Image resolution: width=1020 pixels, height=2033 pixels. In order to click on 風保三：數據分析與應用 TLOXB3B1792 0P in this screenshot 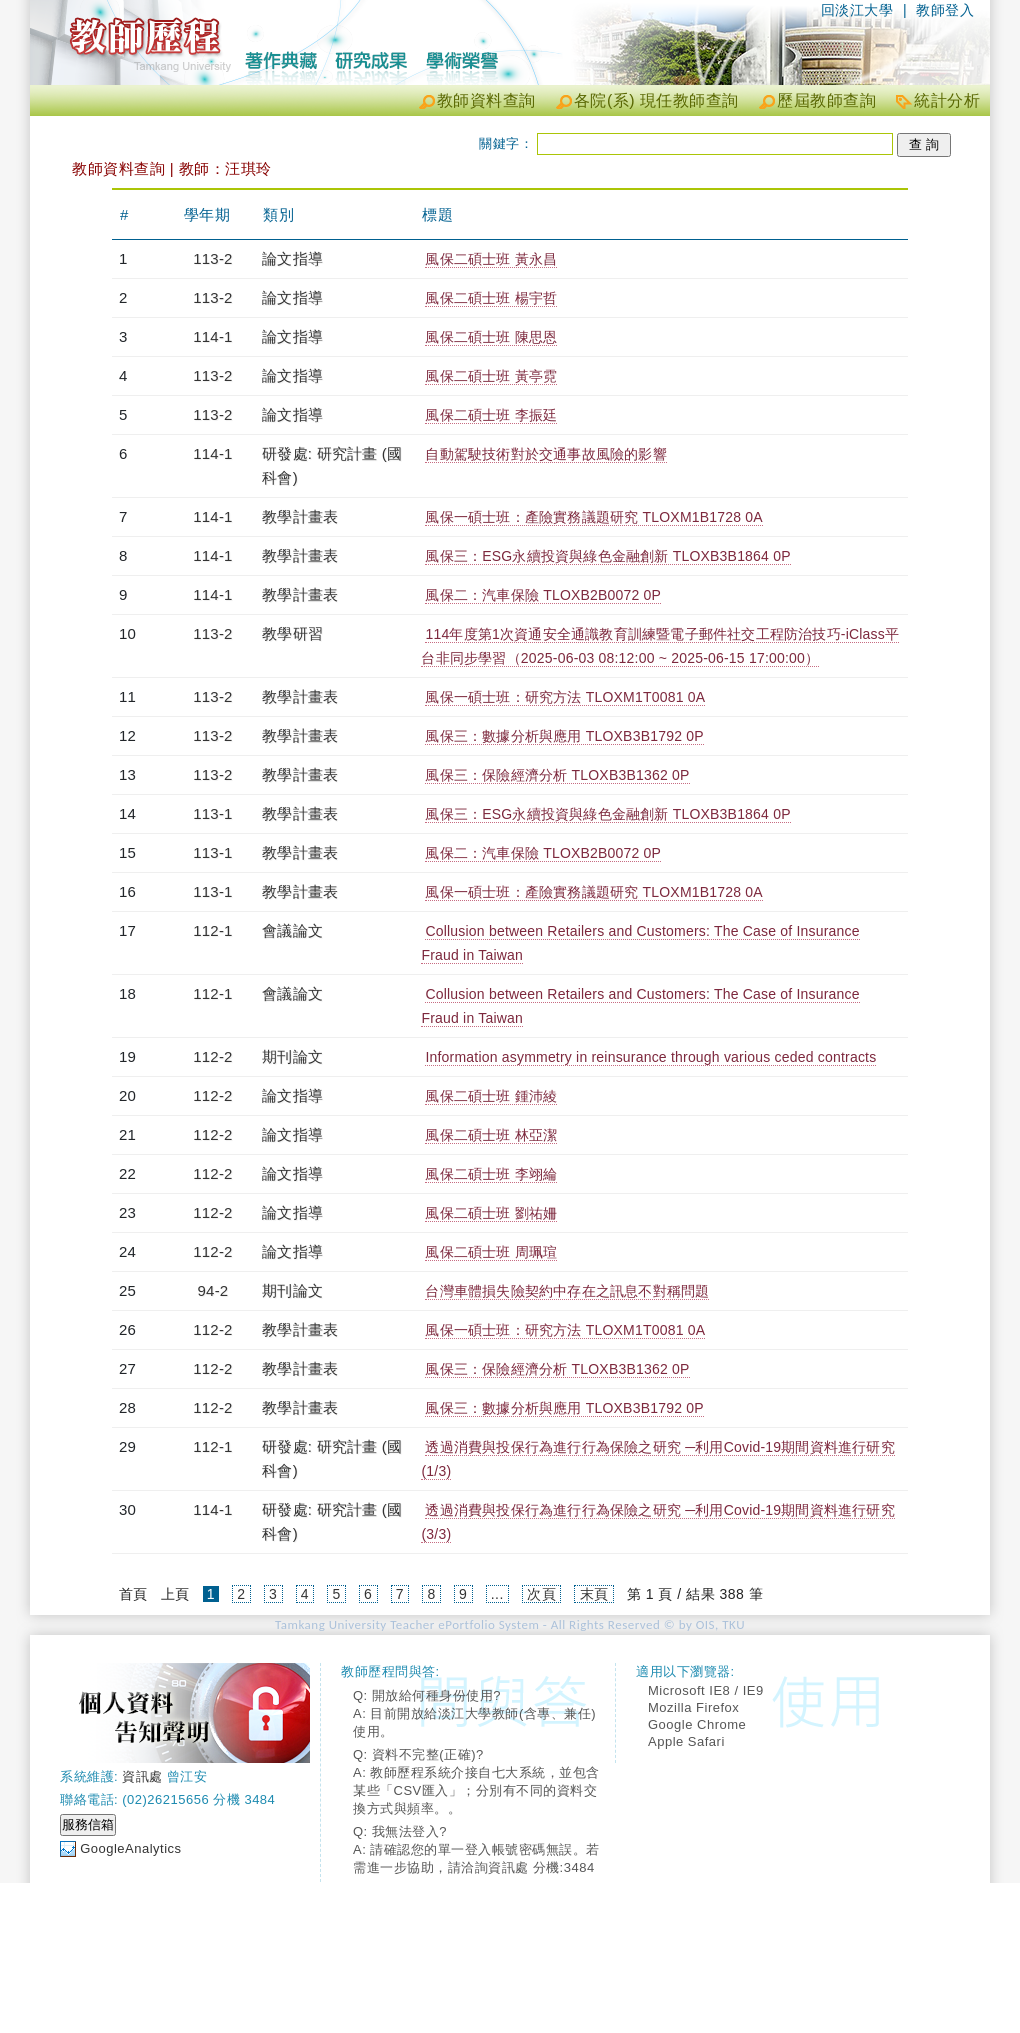, I will do `click(564, 736)`.